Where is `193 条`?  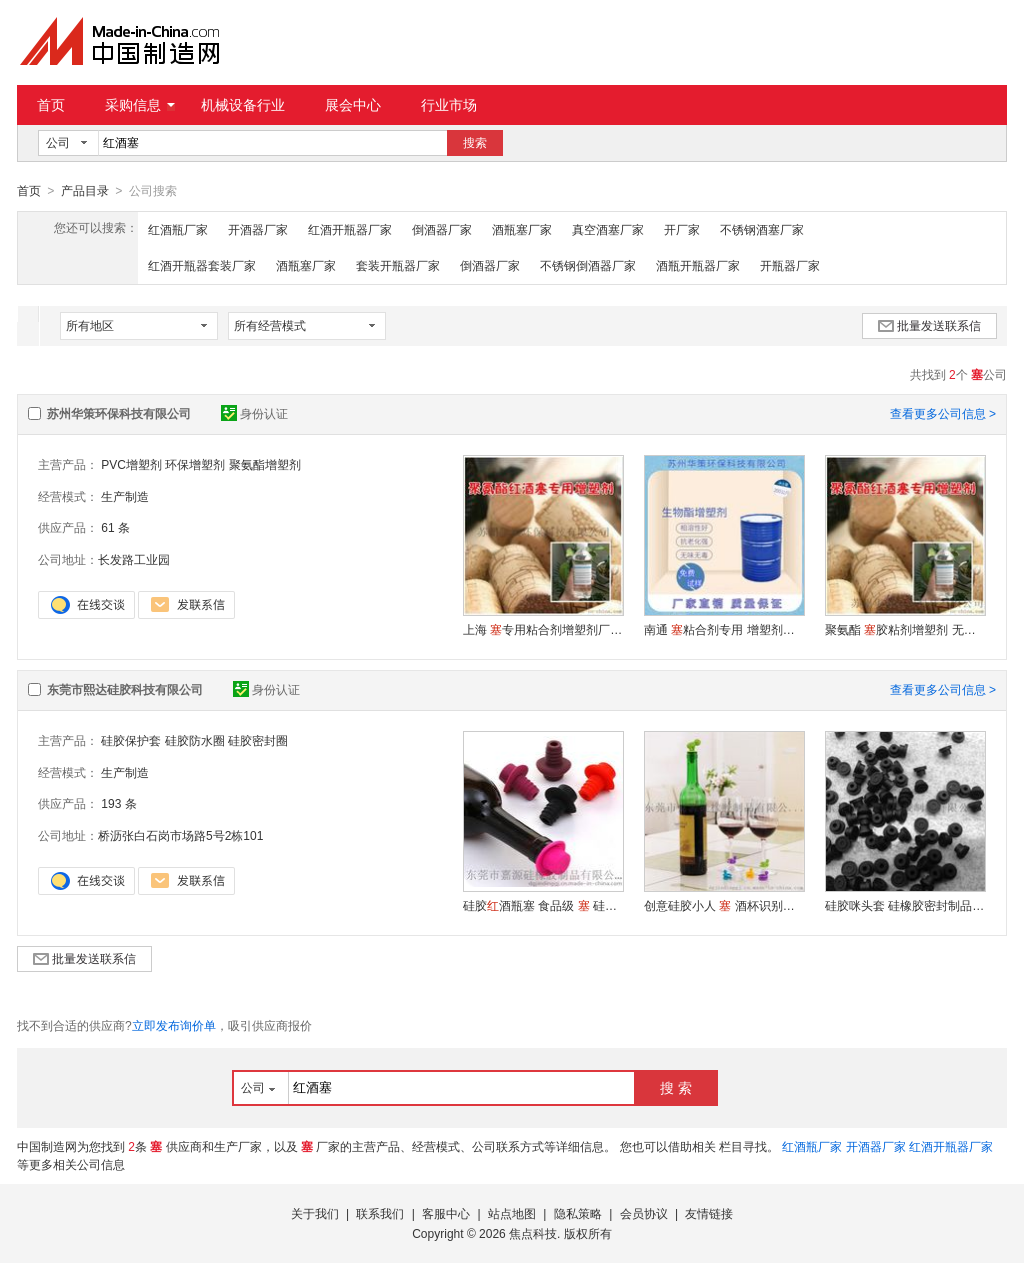 193 条 is located at coordinates (118, 803).